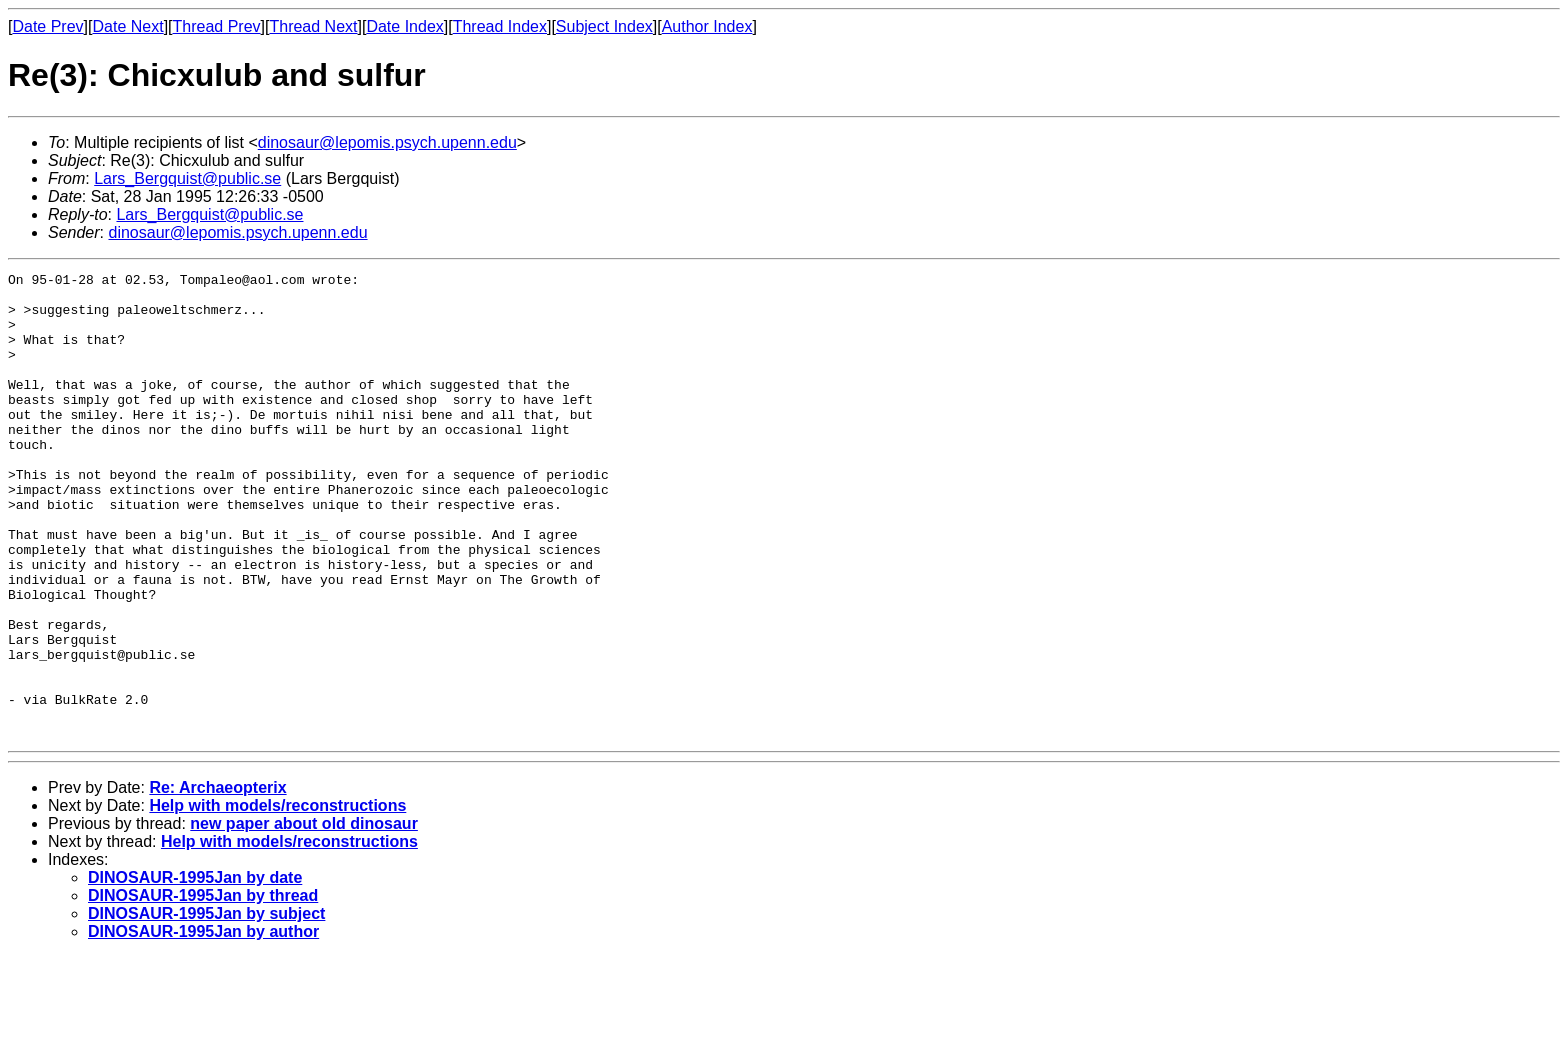  Describe the element at coordinates (604, 26) in the screenshot. I see `Subject Index` at that location.